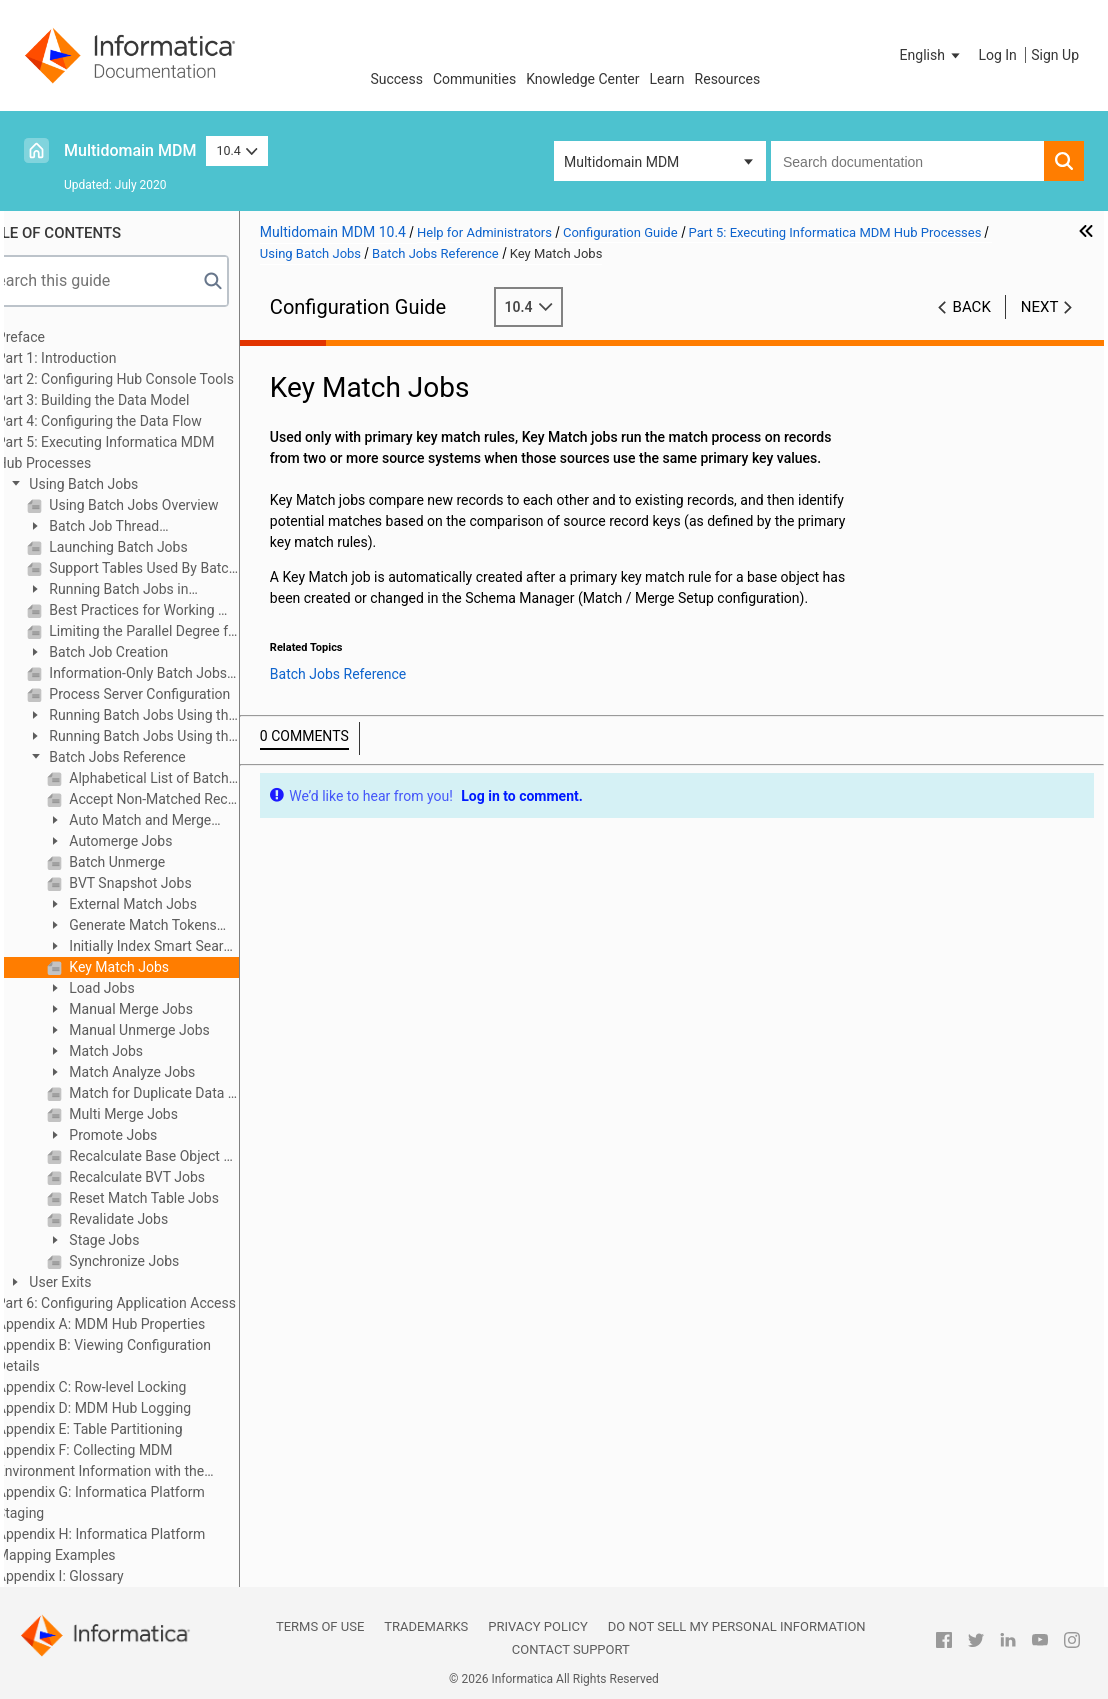 This screenshot has height=1699, width=1108. What do you see at coordinates (151, 1135) in the screenshot?
I see `Promote Jobs` at bounding box center [151, 1135].